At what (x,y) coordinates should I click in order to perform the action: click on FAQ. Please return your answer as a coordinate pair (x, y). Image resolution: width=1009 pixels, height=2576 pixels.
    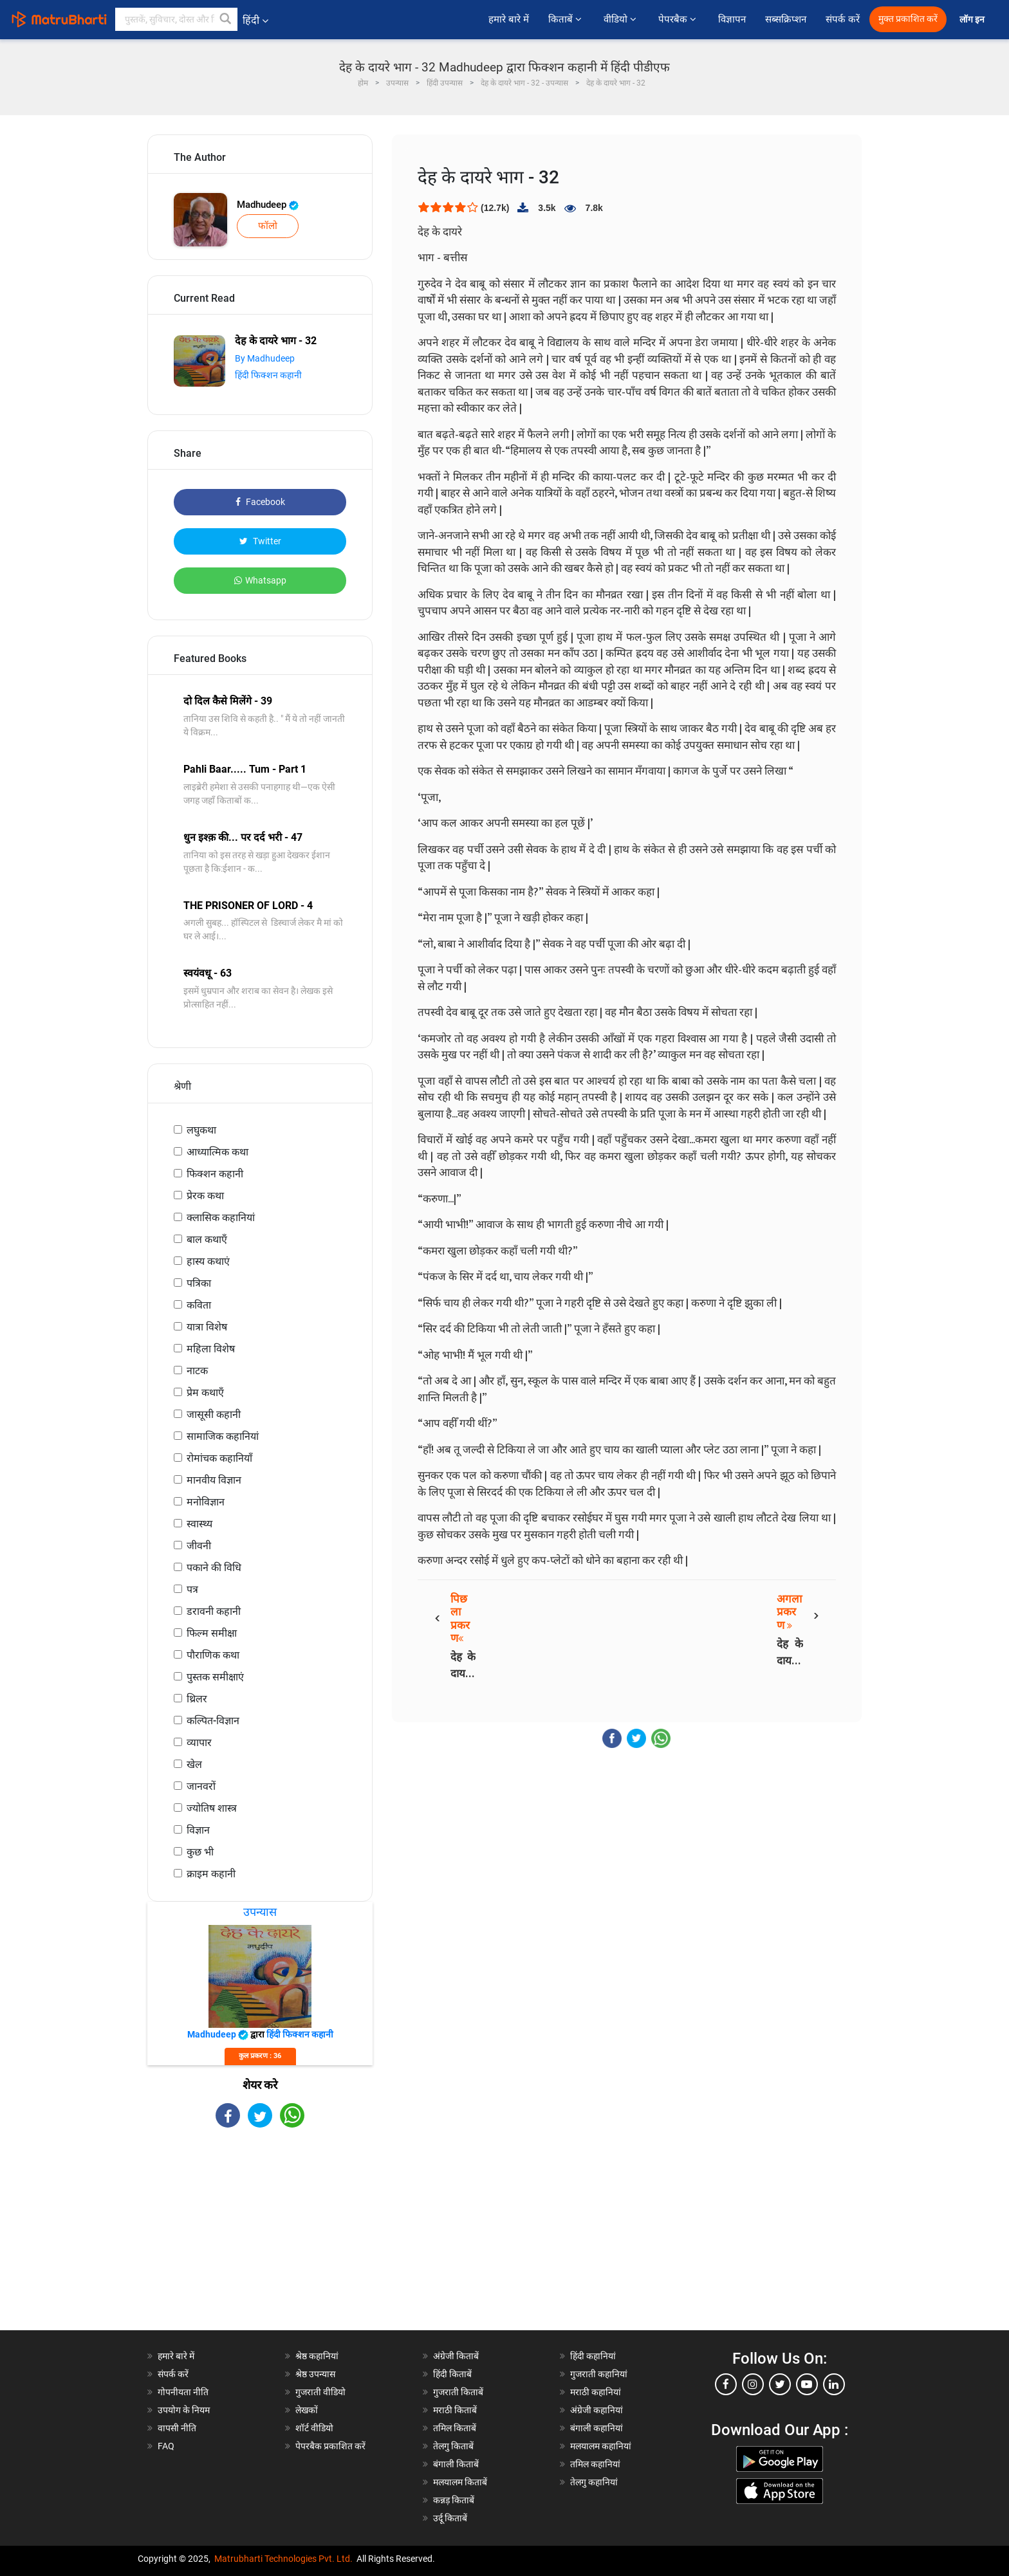
    Looking at the image, I should click on (166, 2446).